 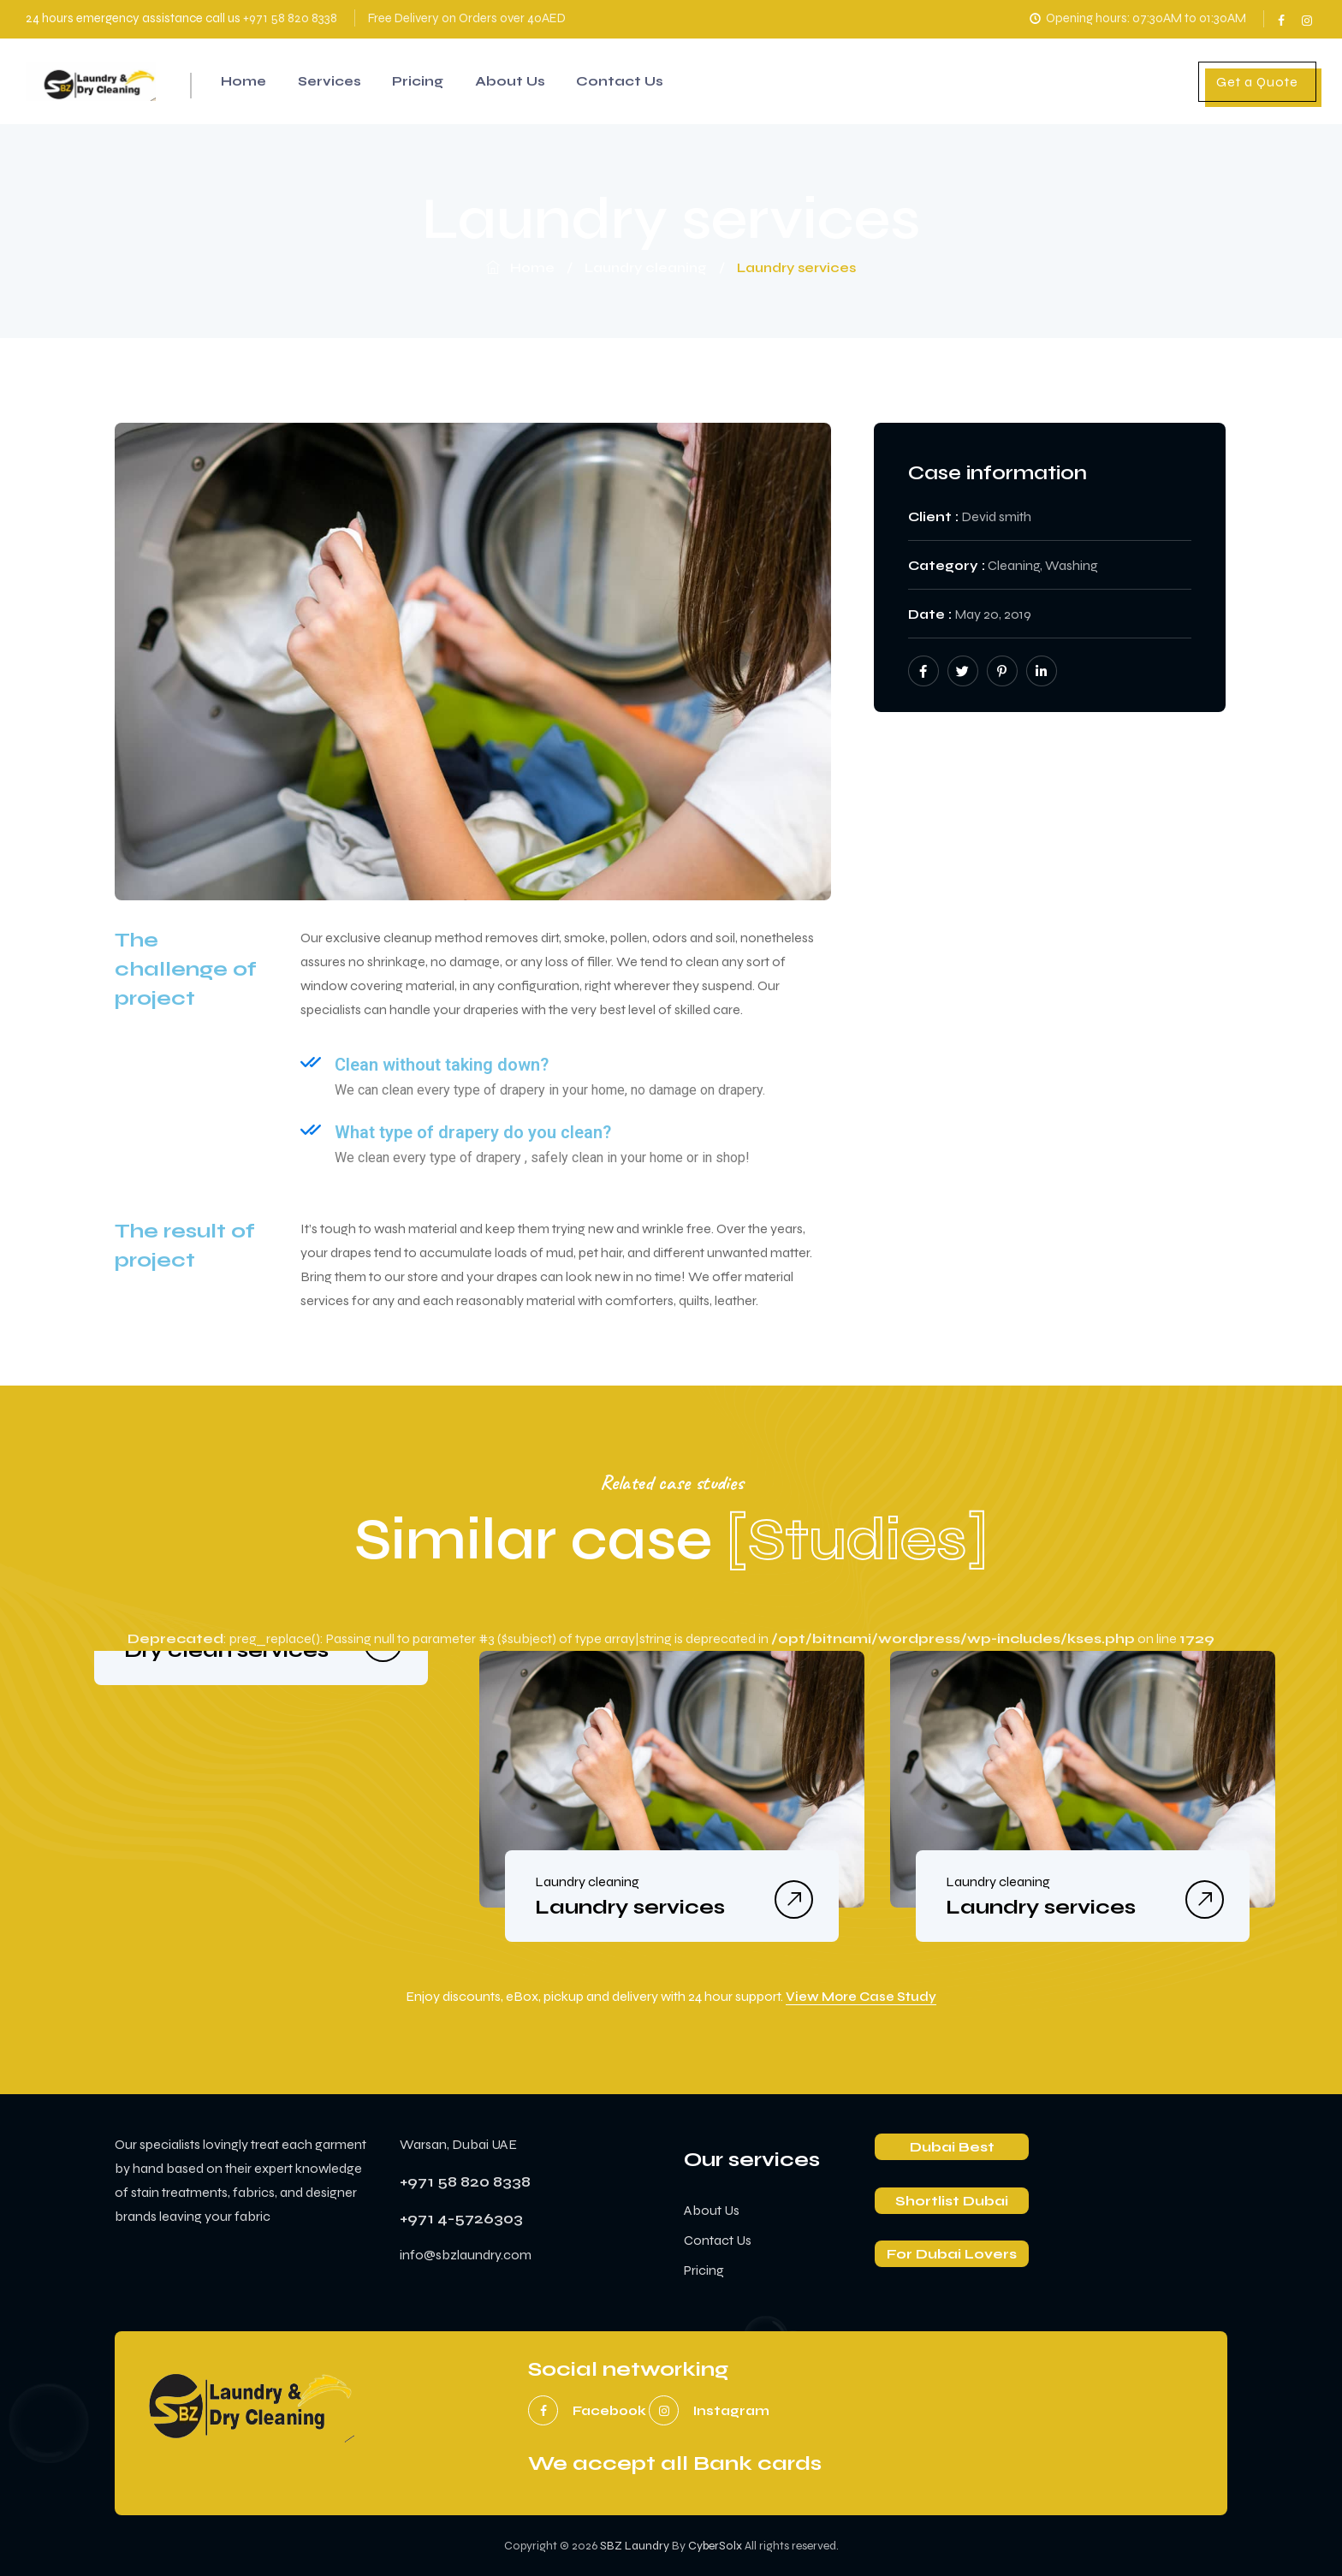 I want to click on Pricing, so click(x=430, y=81).